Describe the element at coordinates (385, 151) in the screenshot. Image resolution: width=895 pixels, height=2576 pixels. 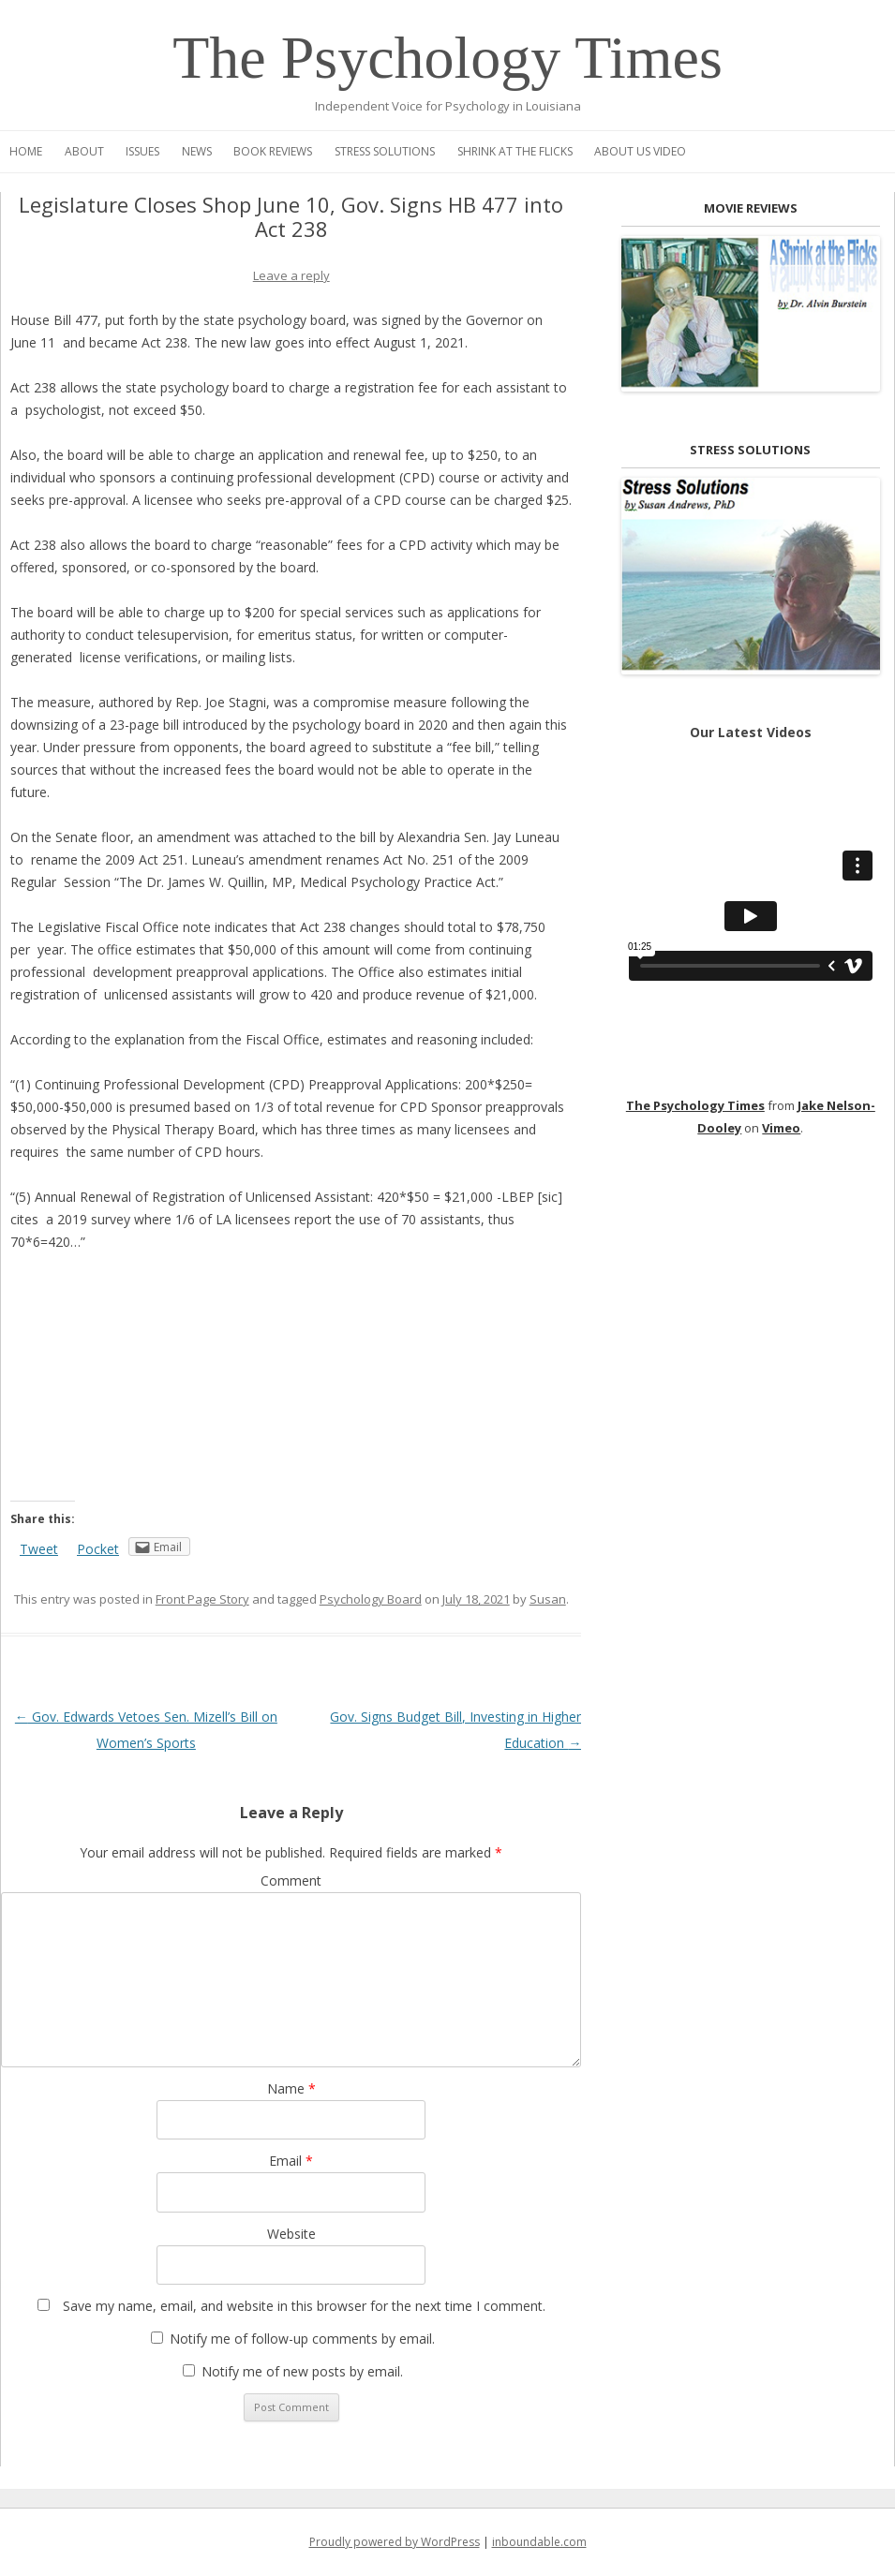
I see `Stress Solutions` at that location.